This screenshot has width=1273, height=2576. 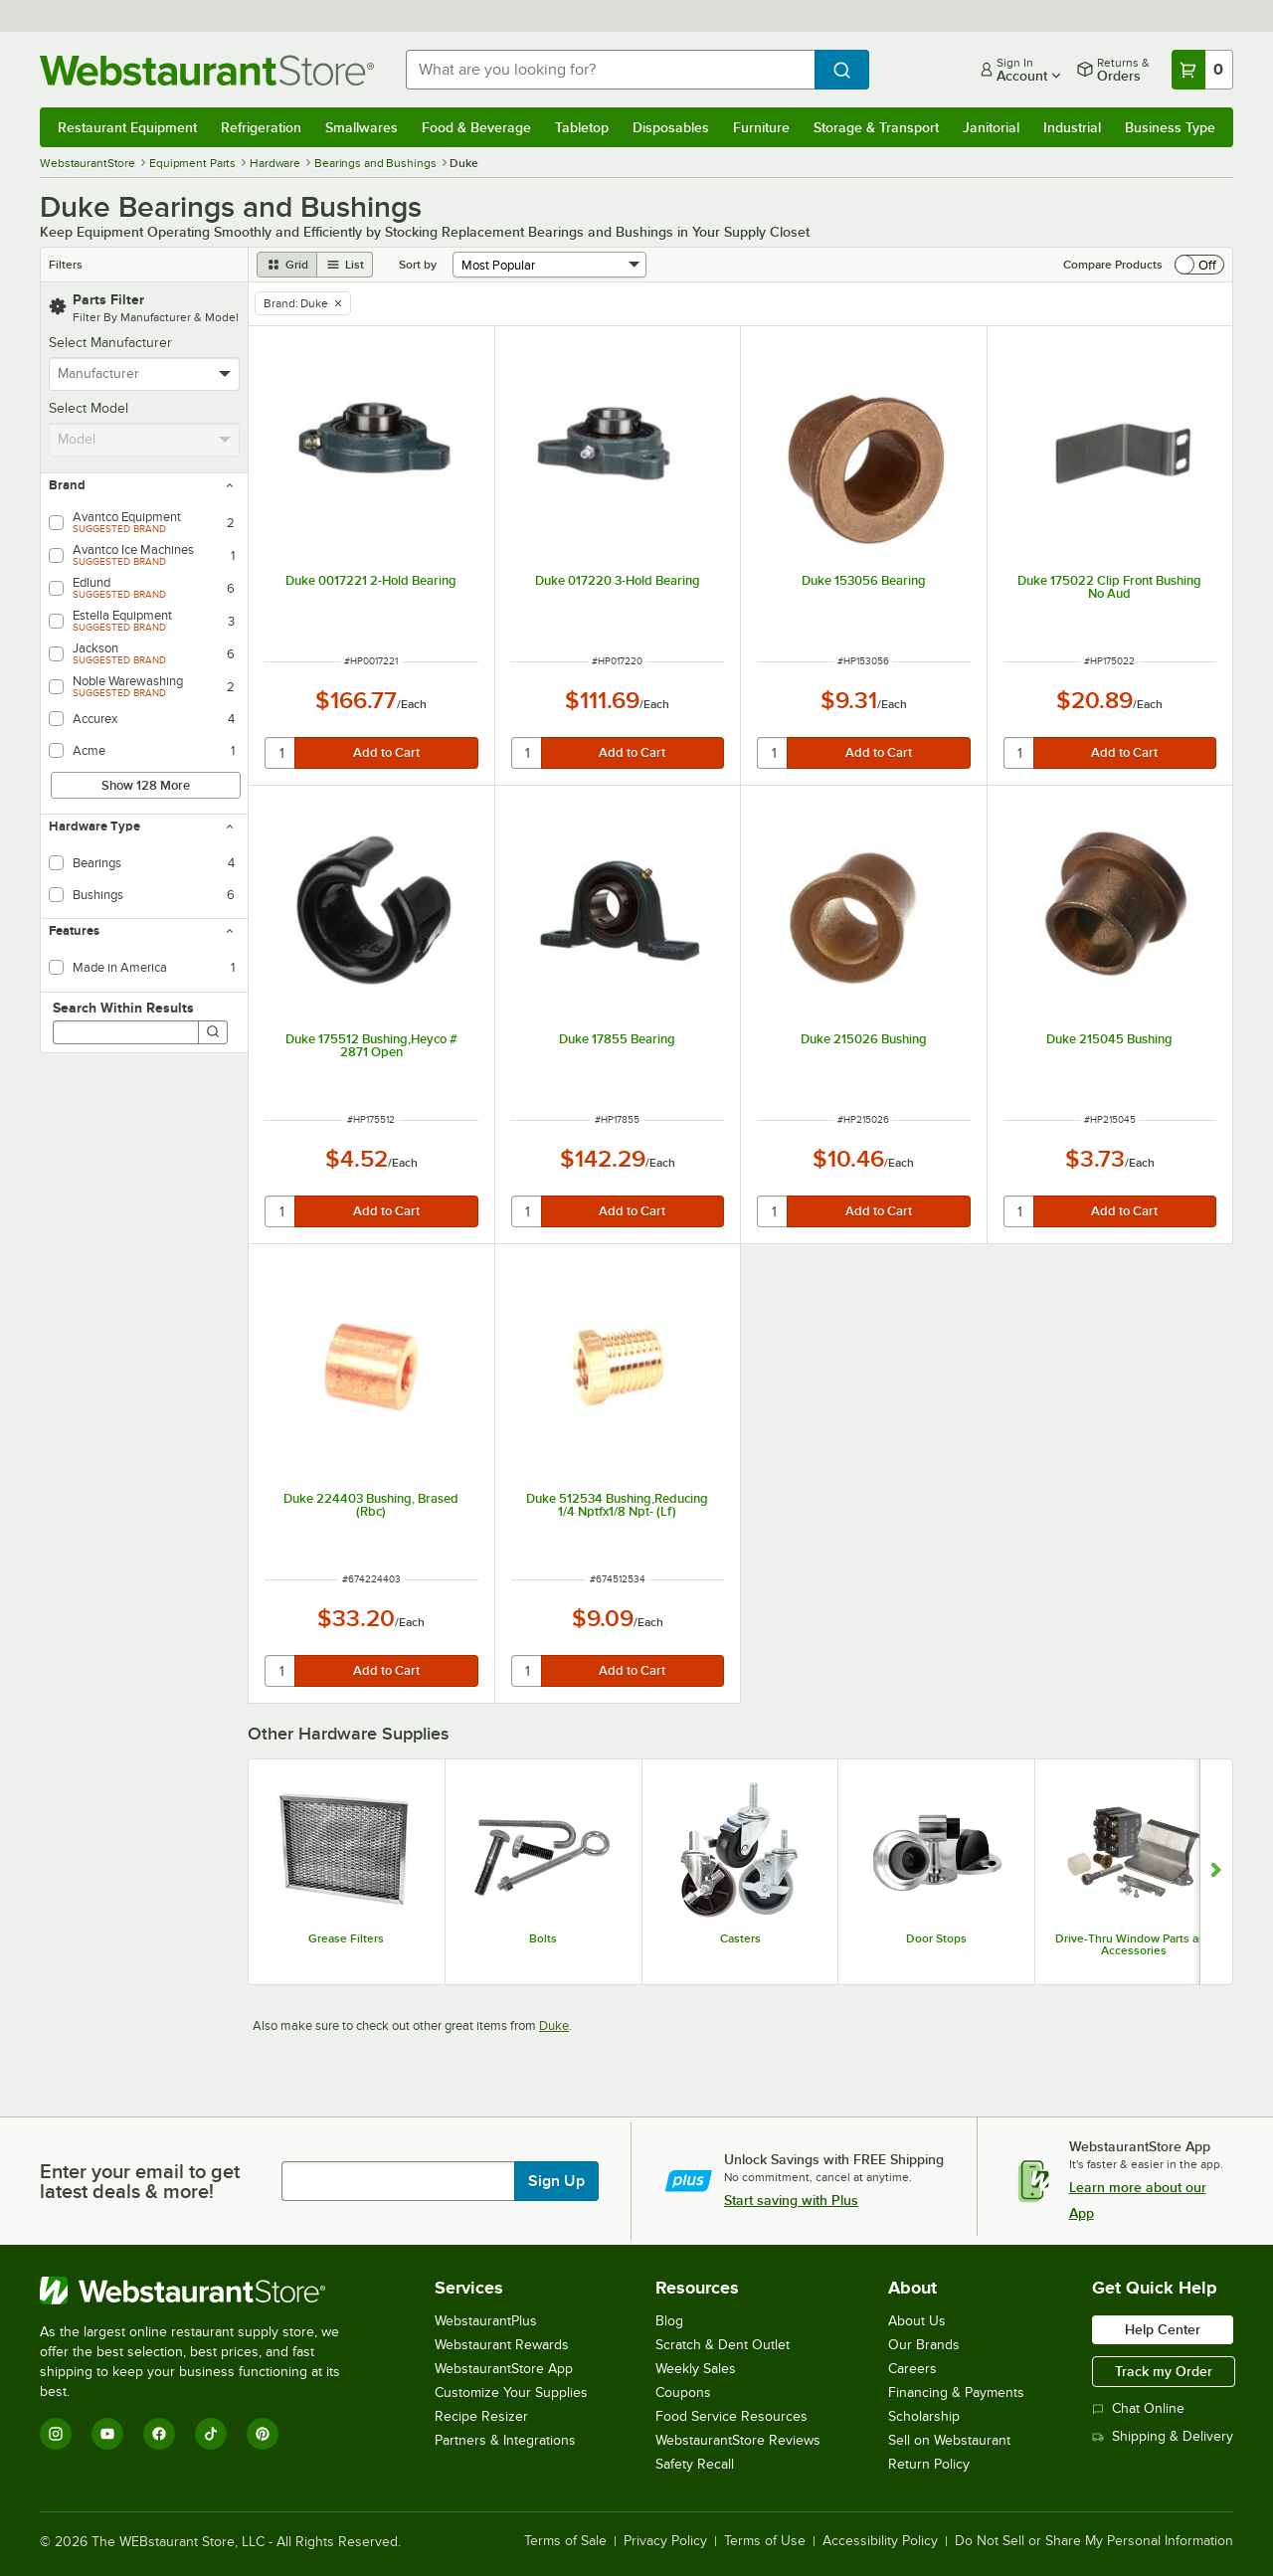 I want to click on Storage & Transport, so click(x=876, y=127).